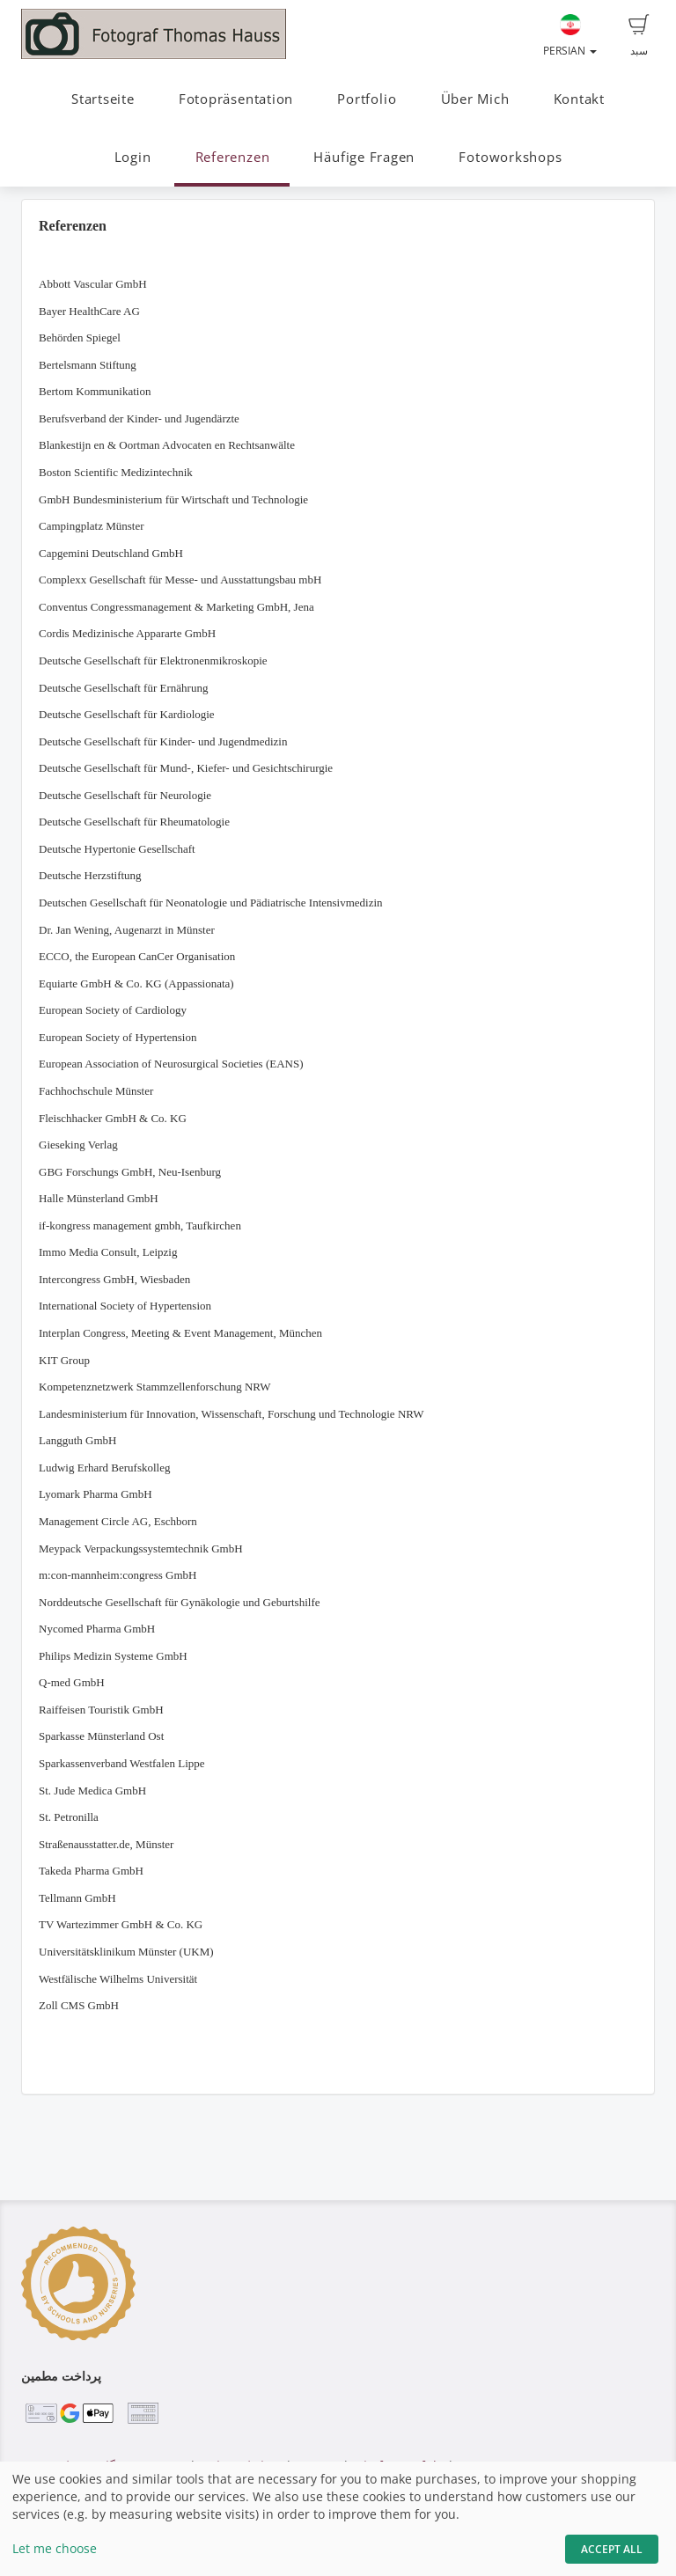 This screenshot has height=2576, width=676. What do you see at coordinates (54, 2548) in the screenshot?
I see `Let me choose` at bounding box center [54, 2548].